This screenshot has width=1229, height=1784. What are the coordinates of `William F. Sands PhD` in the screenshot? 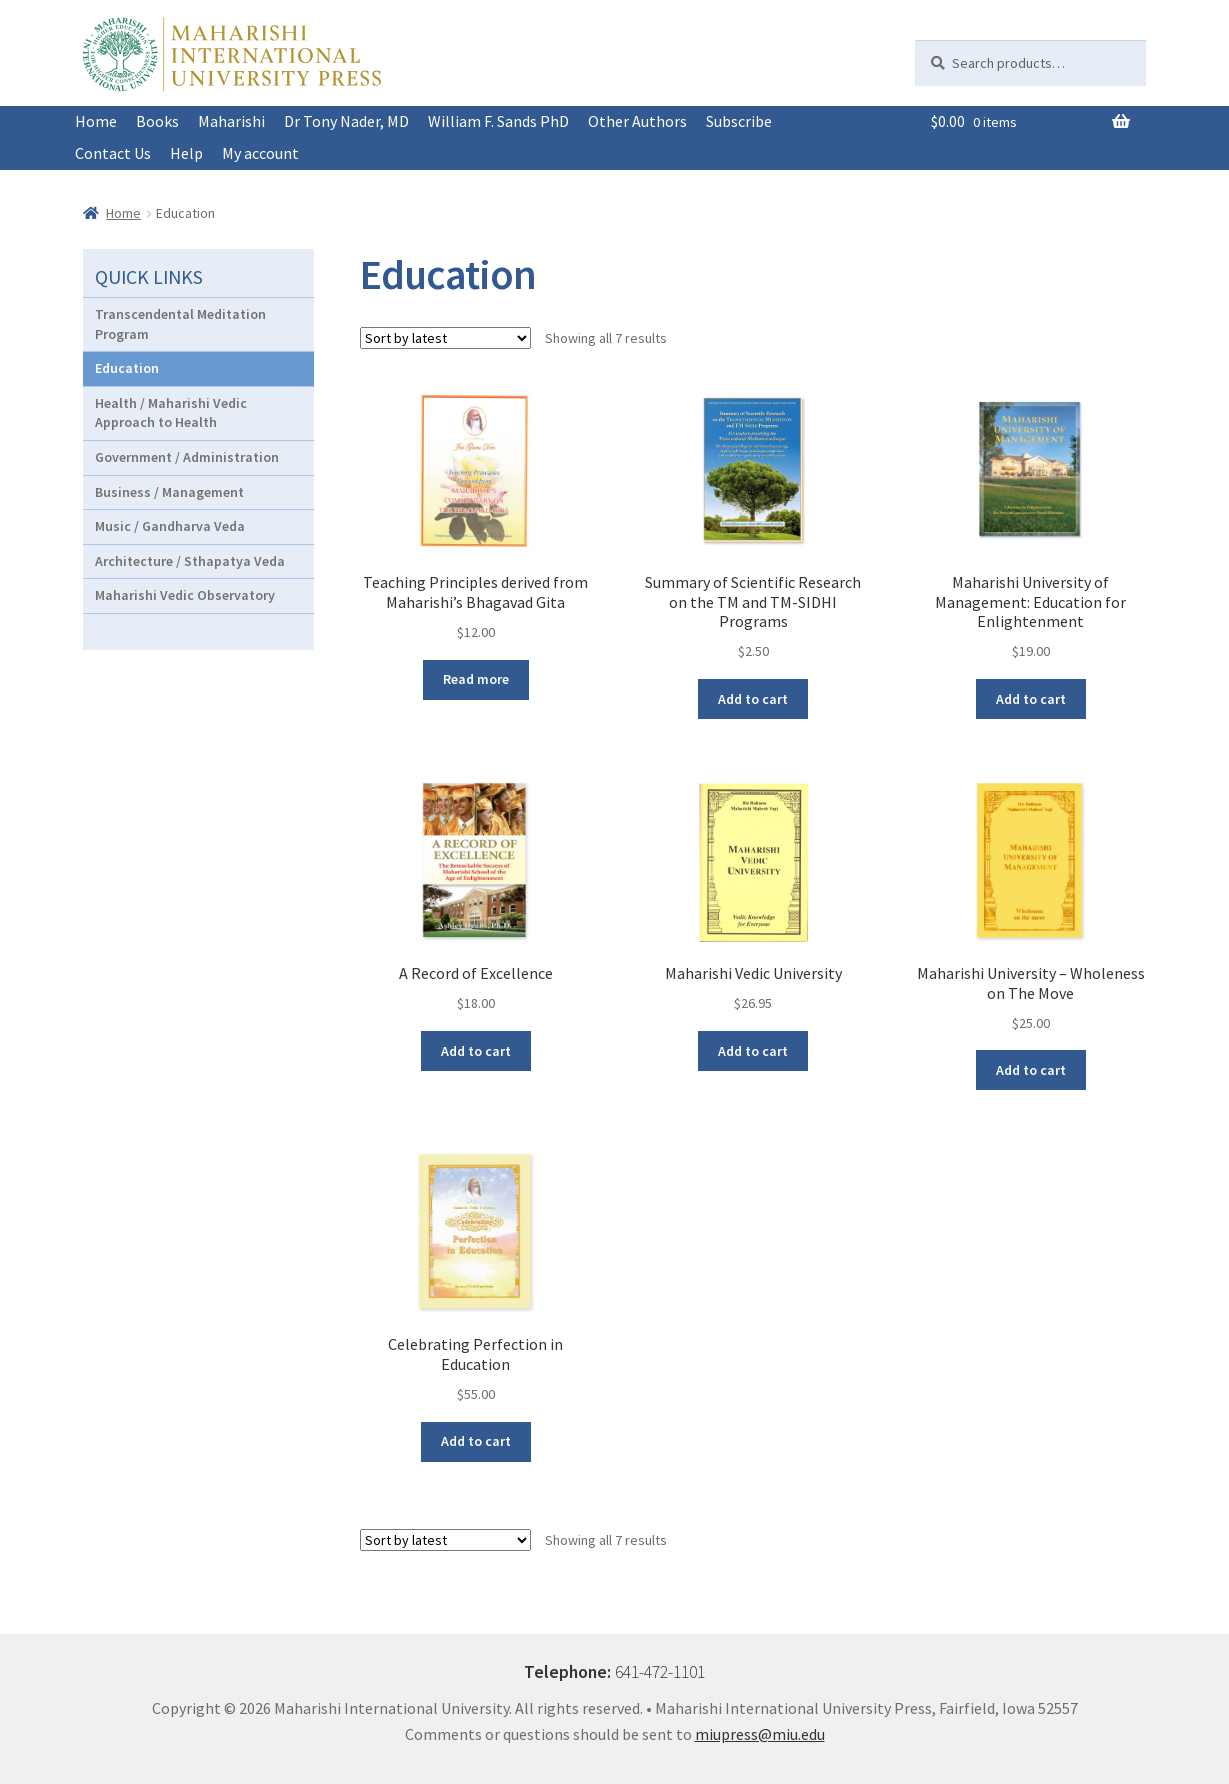 It's located at (498, 121).